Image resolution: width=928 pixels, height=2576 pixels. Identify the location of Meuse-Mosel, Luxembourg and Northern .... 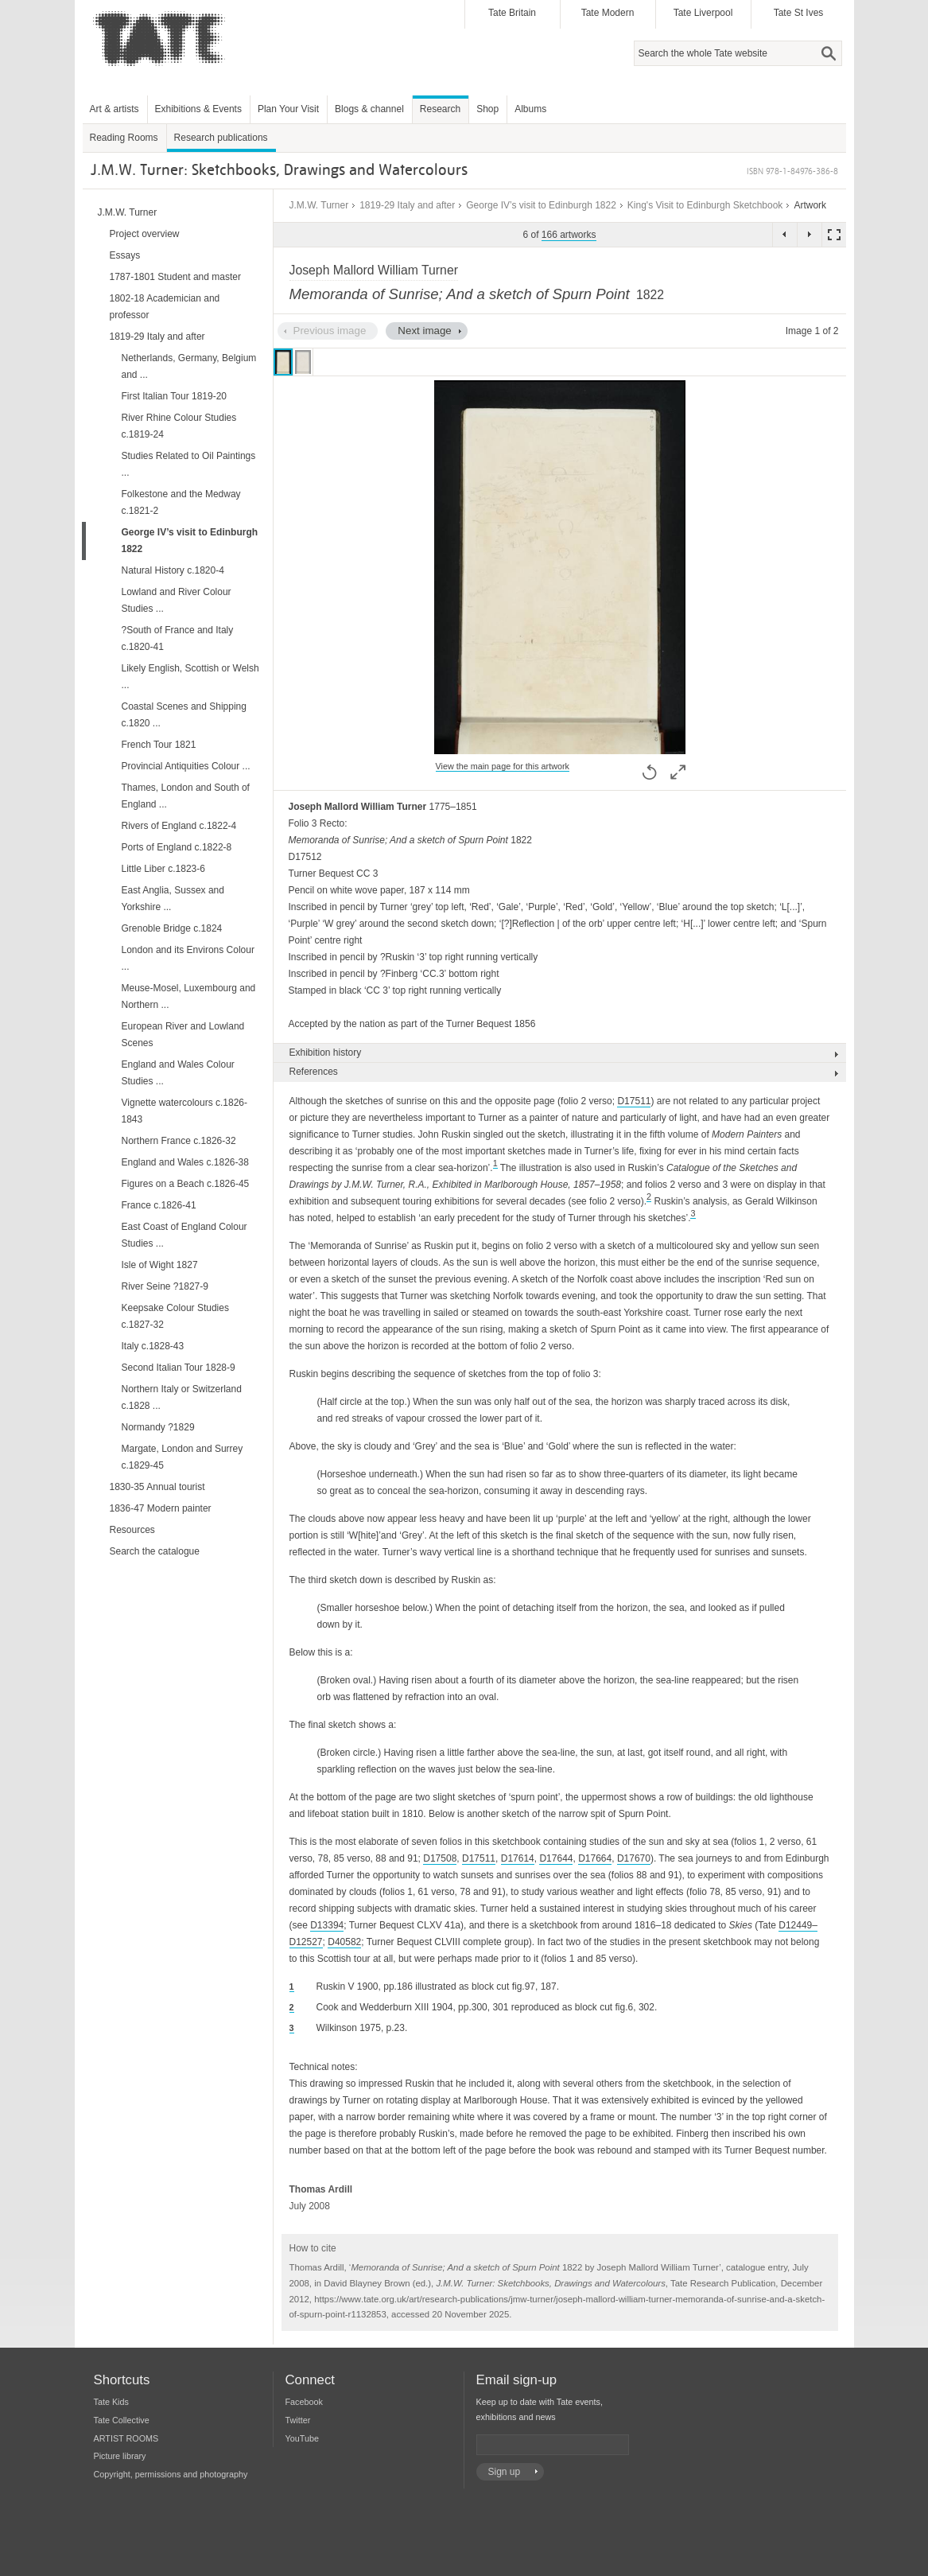
(189, 996).